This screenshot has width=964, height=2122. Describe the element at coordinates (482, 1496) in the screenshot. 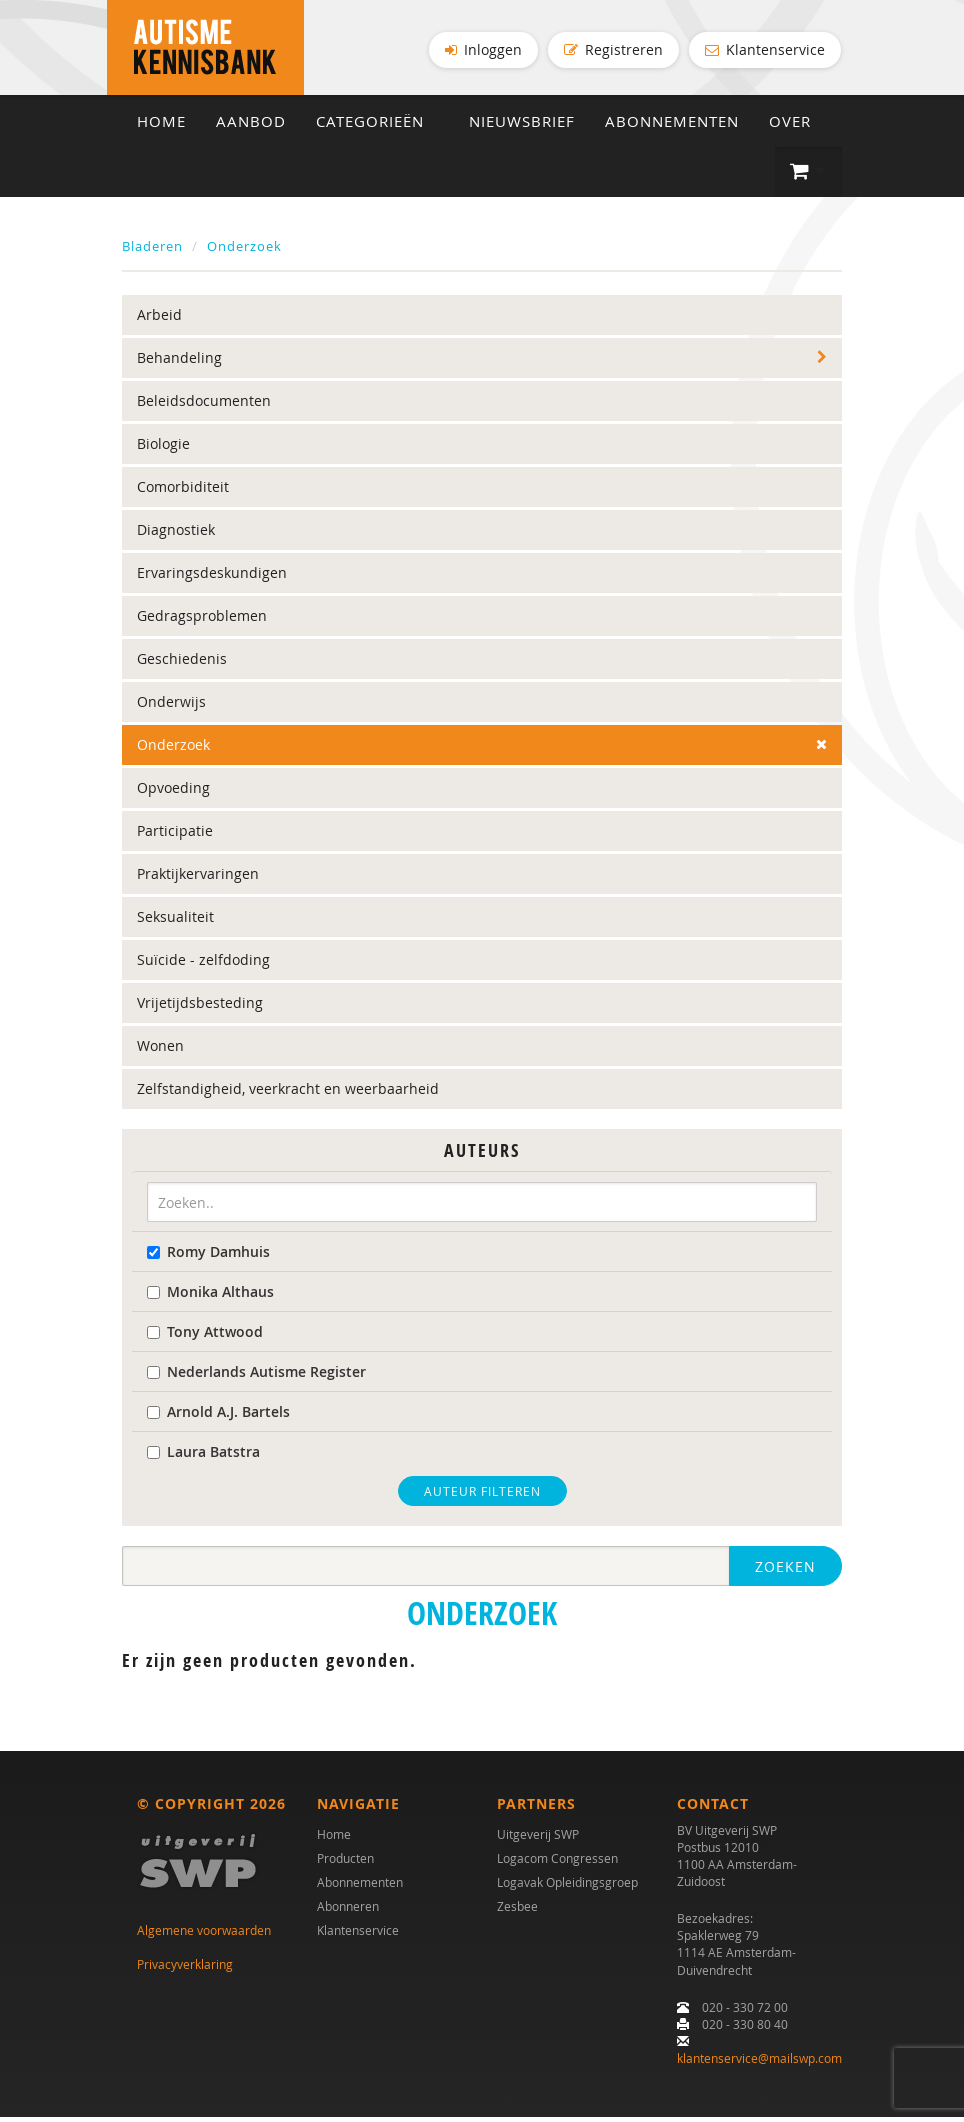

I see `Auteur filteren` at that location.